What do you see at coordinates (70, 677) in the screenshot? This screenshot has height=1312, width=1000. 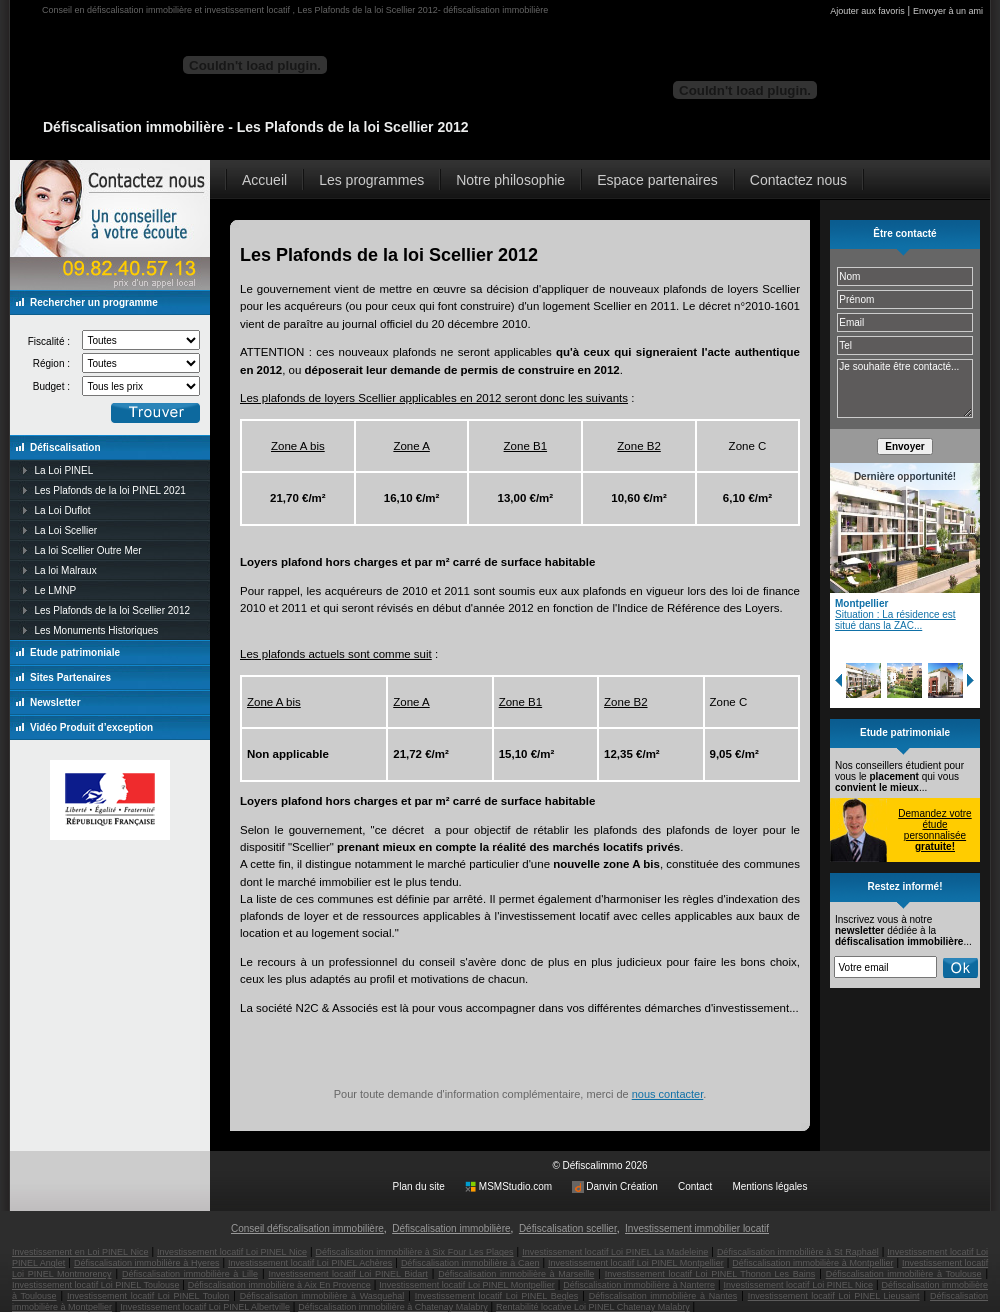 I see `Sites Partenaires` at bounding box center [70, 677].